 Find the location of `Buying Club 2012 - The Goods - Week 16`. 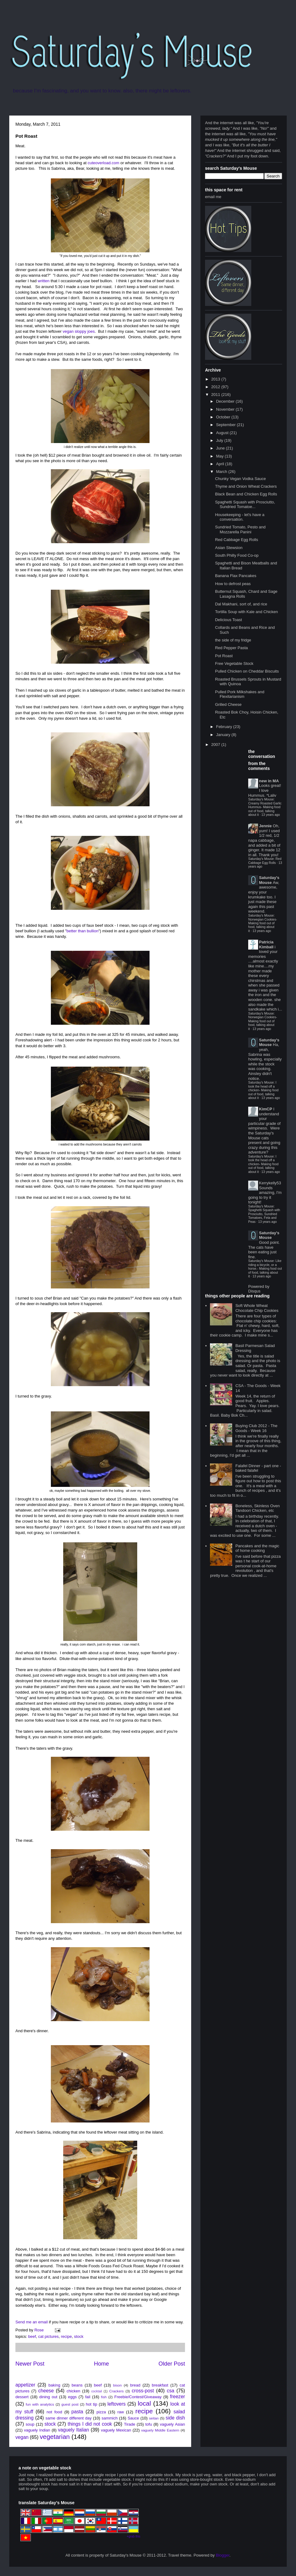

Buying Club 2012 - The Goods - Week 16 is located at coordinates (256, 1428).